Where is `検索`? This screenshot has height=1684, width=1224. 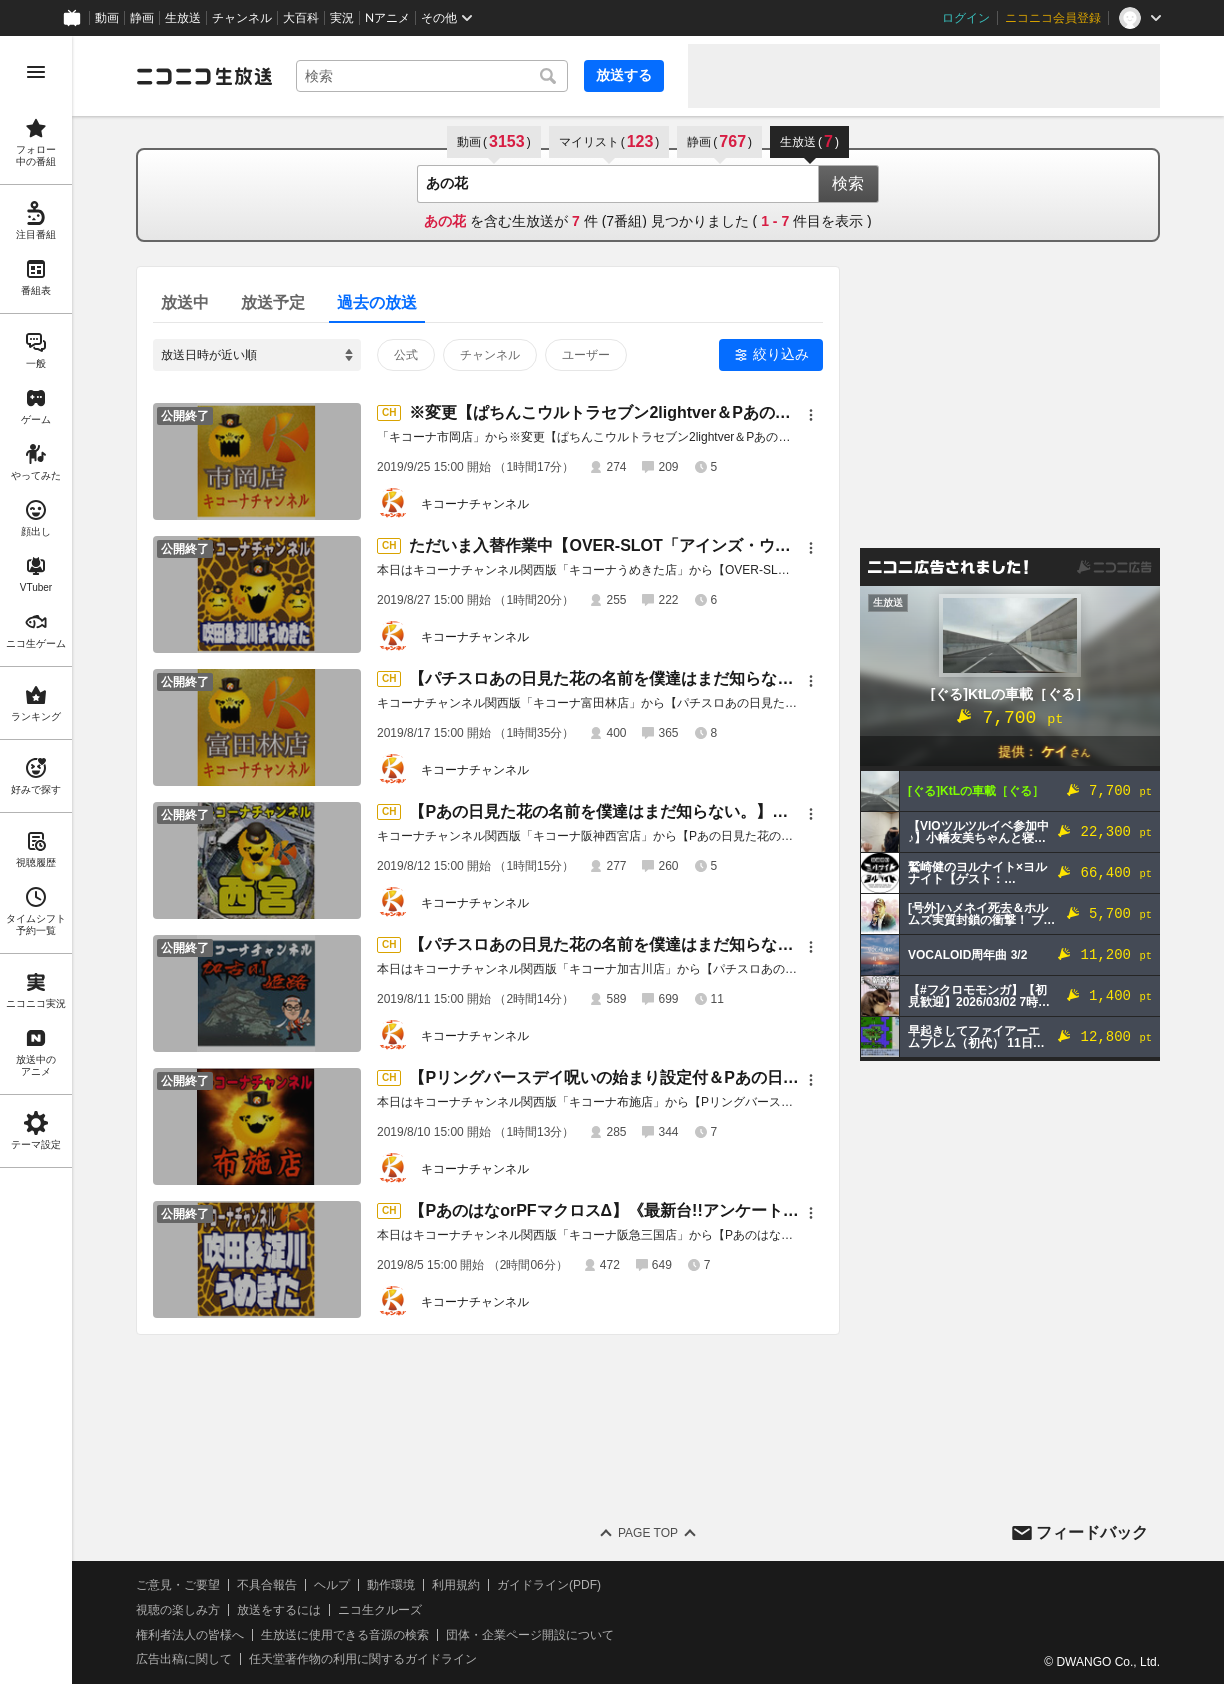
検索 is located at coordinates (848, 183).